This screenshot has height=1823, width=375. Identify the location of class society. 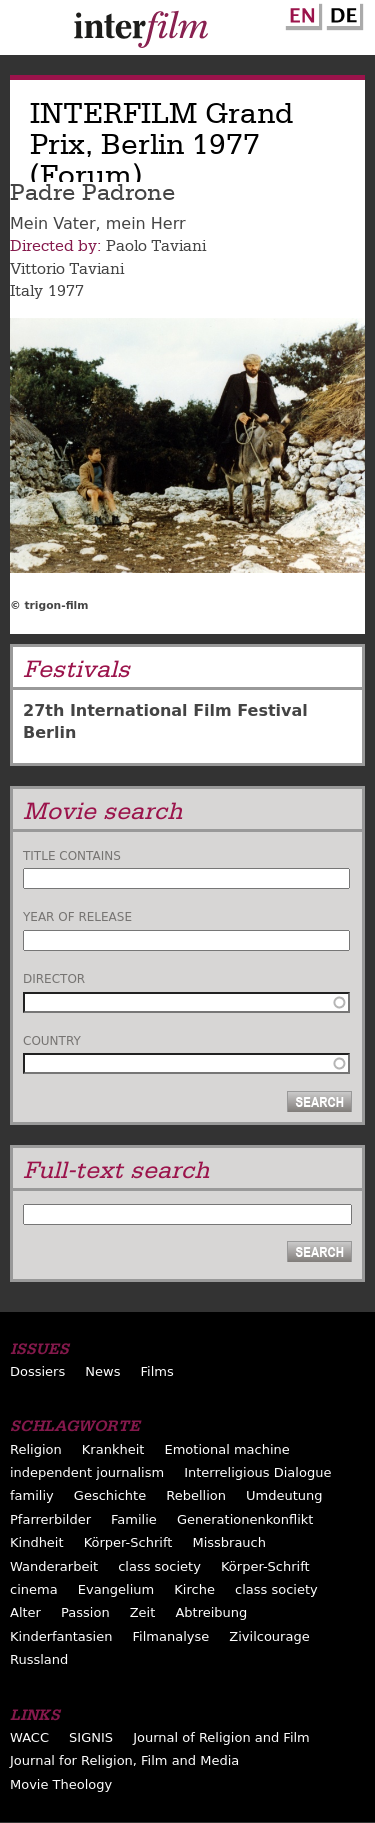
(159, 1566).